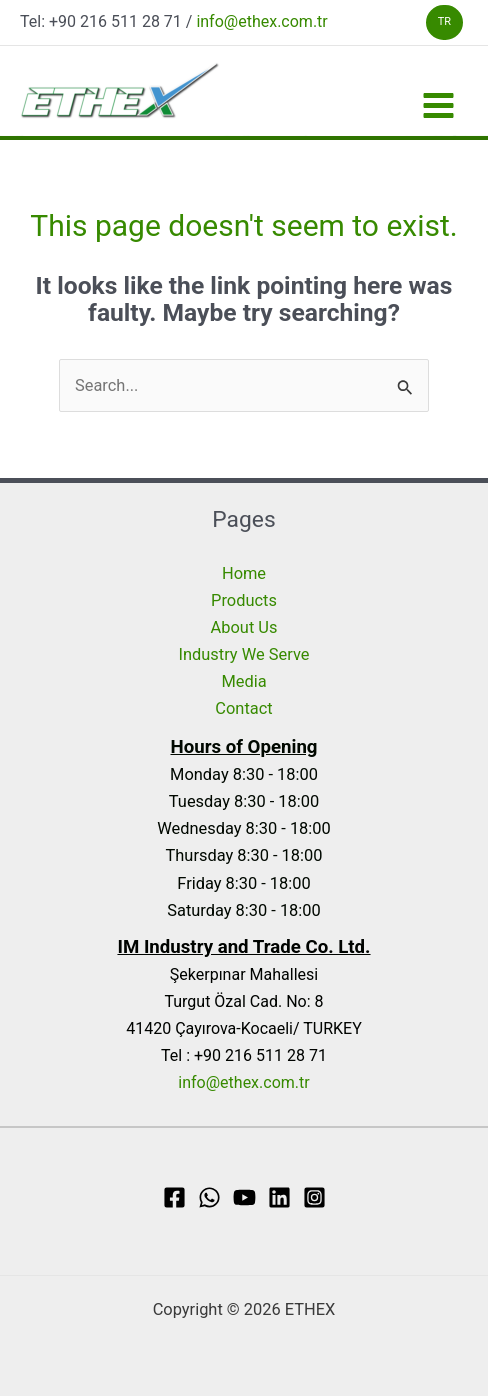  What do you see at coordinates (438, 106) in the screenshot?
I see `[Main menu toggle]` at bounding box center [438, 106].